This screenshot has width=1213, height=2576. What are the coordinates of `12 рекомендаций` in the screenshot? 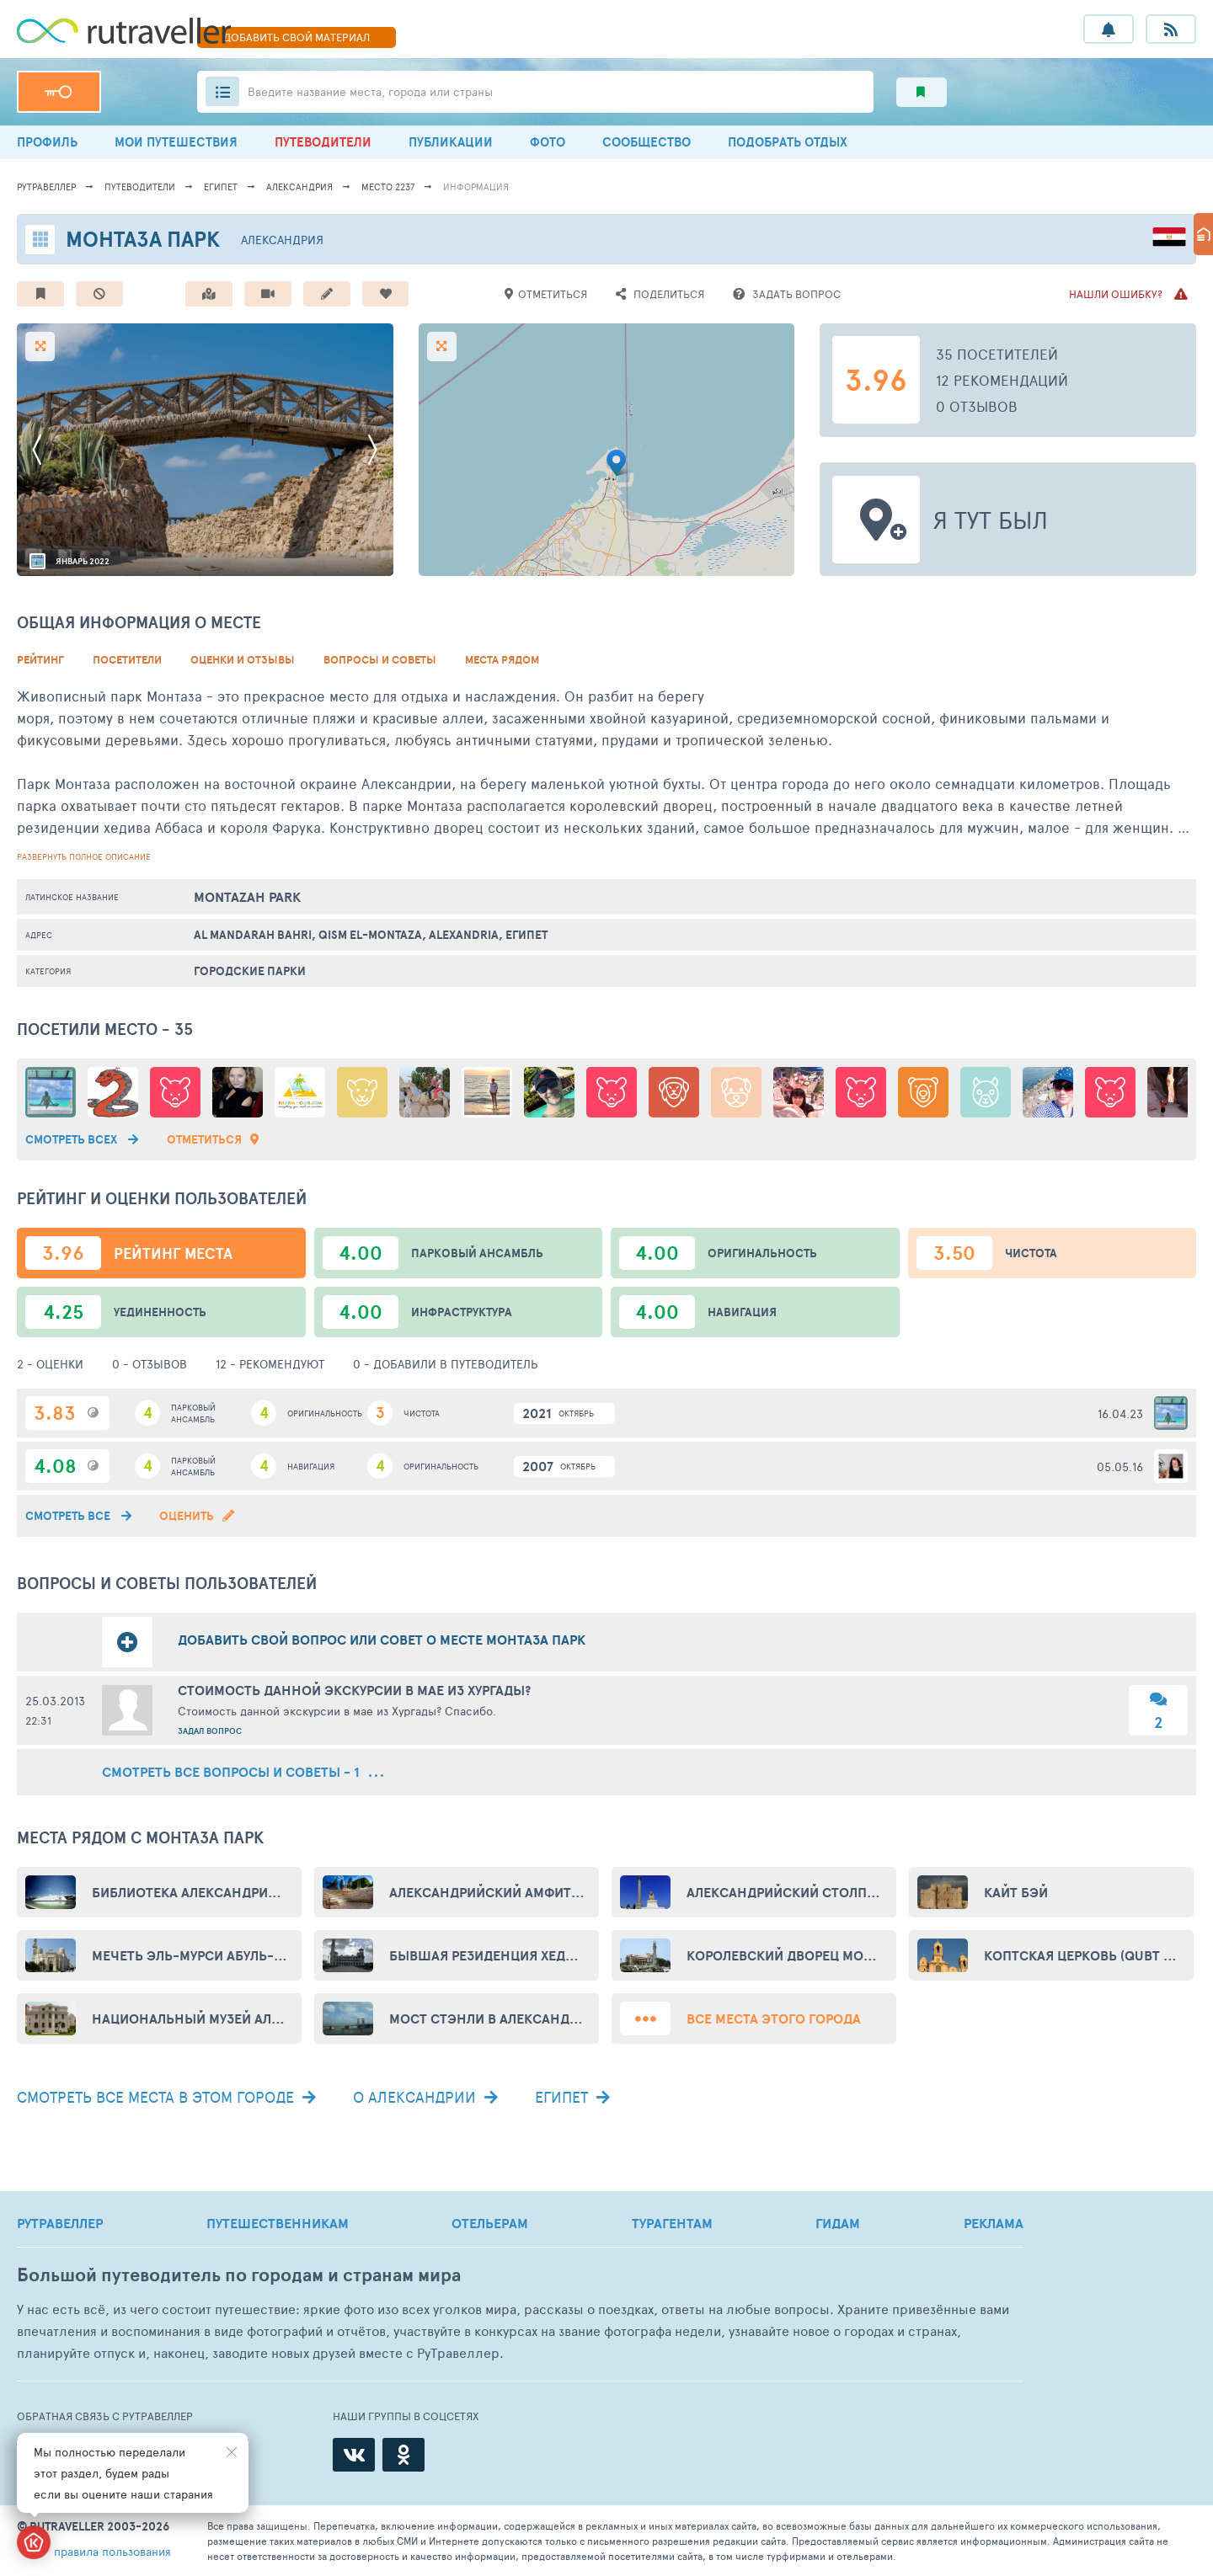 It's located at (1002, 380).